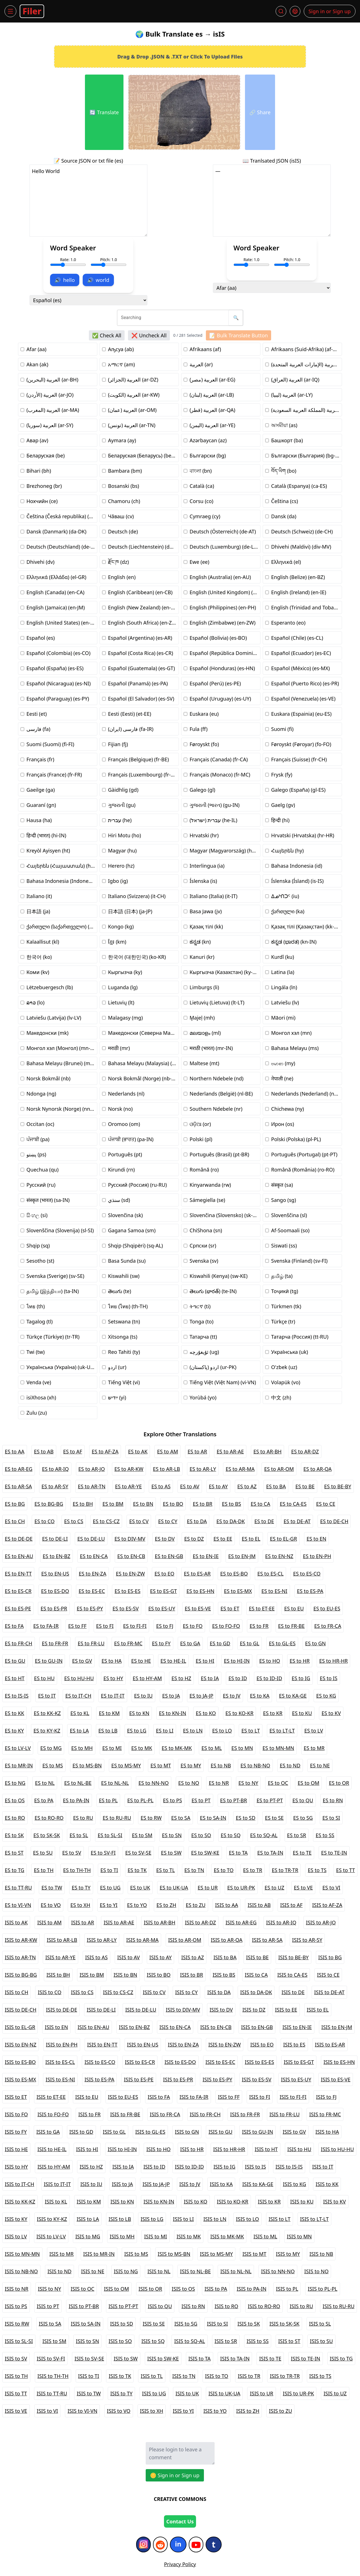 The width and height of the screenshot is (360, 2576). Describe the element at coordinates (191, 1974) in the screenshot. I see `ISIS to BR` at that location.